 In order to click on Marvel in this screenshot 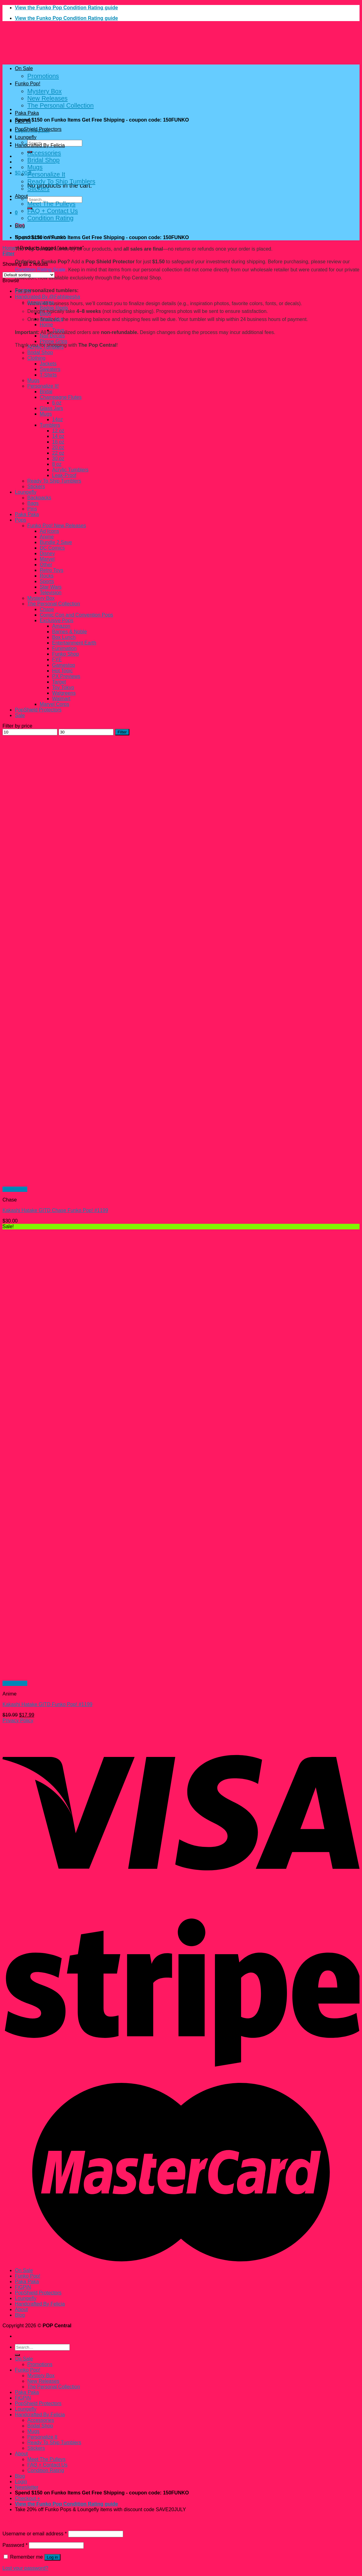, I will do `click(47, 559)`.